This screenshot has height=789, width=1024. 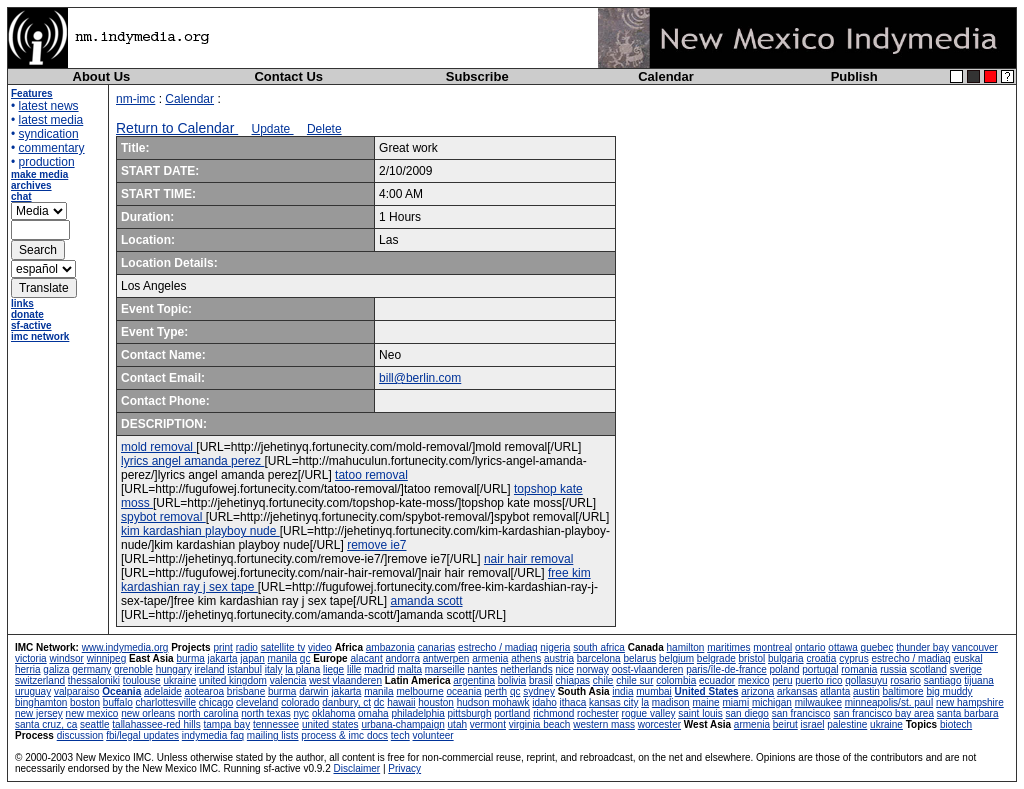 I want to click on san francisco bay area, so click(x=883, y=713).